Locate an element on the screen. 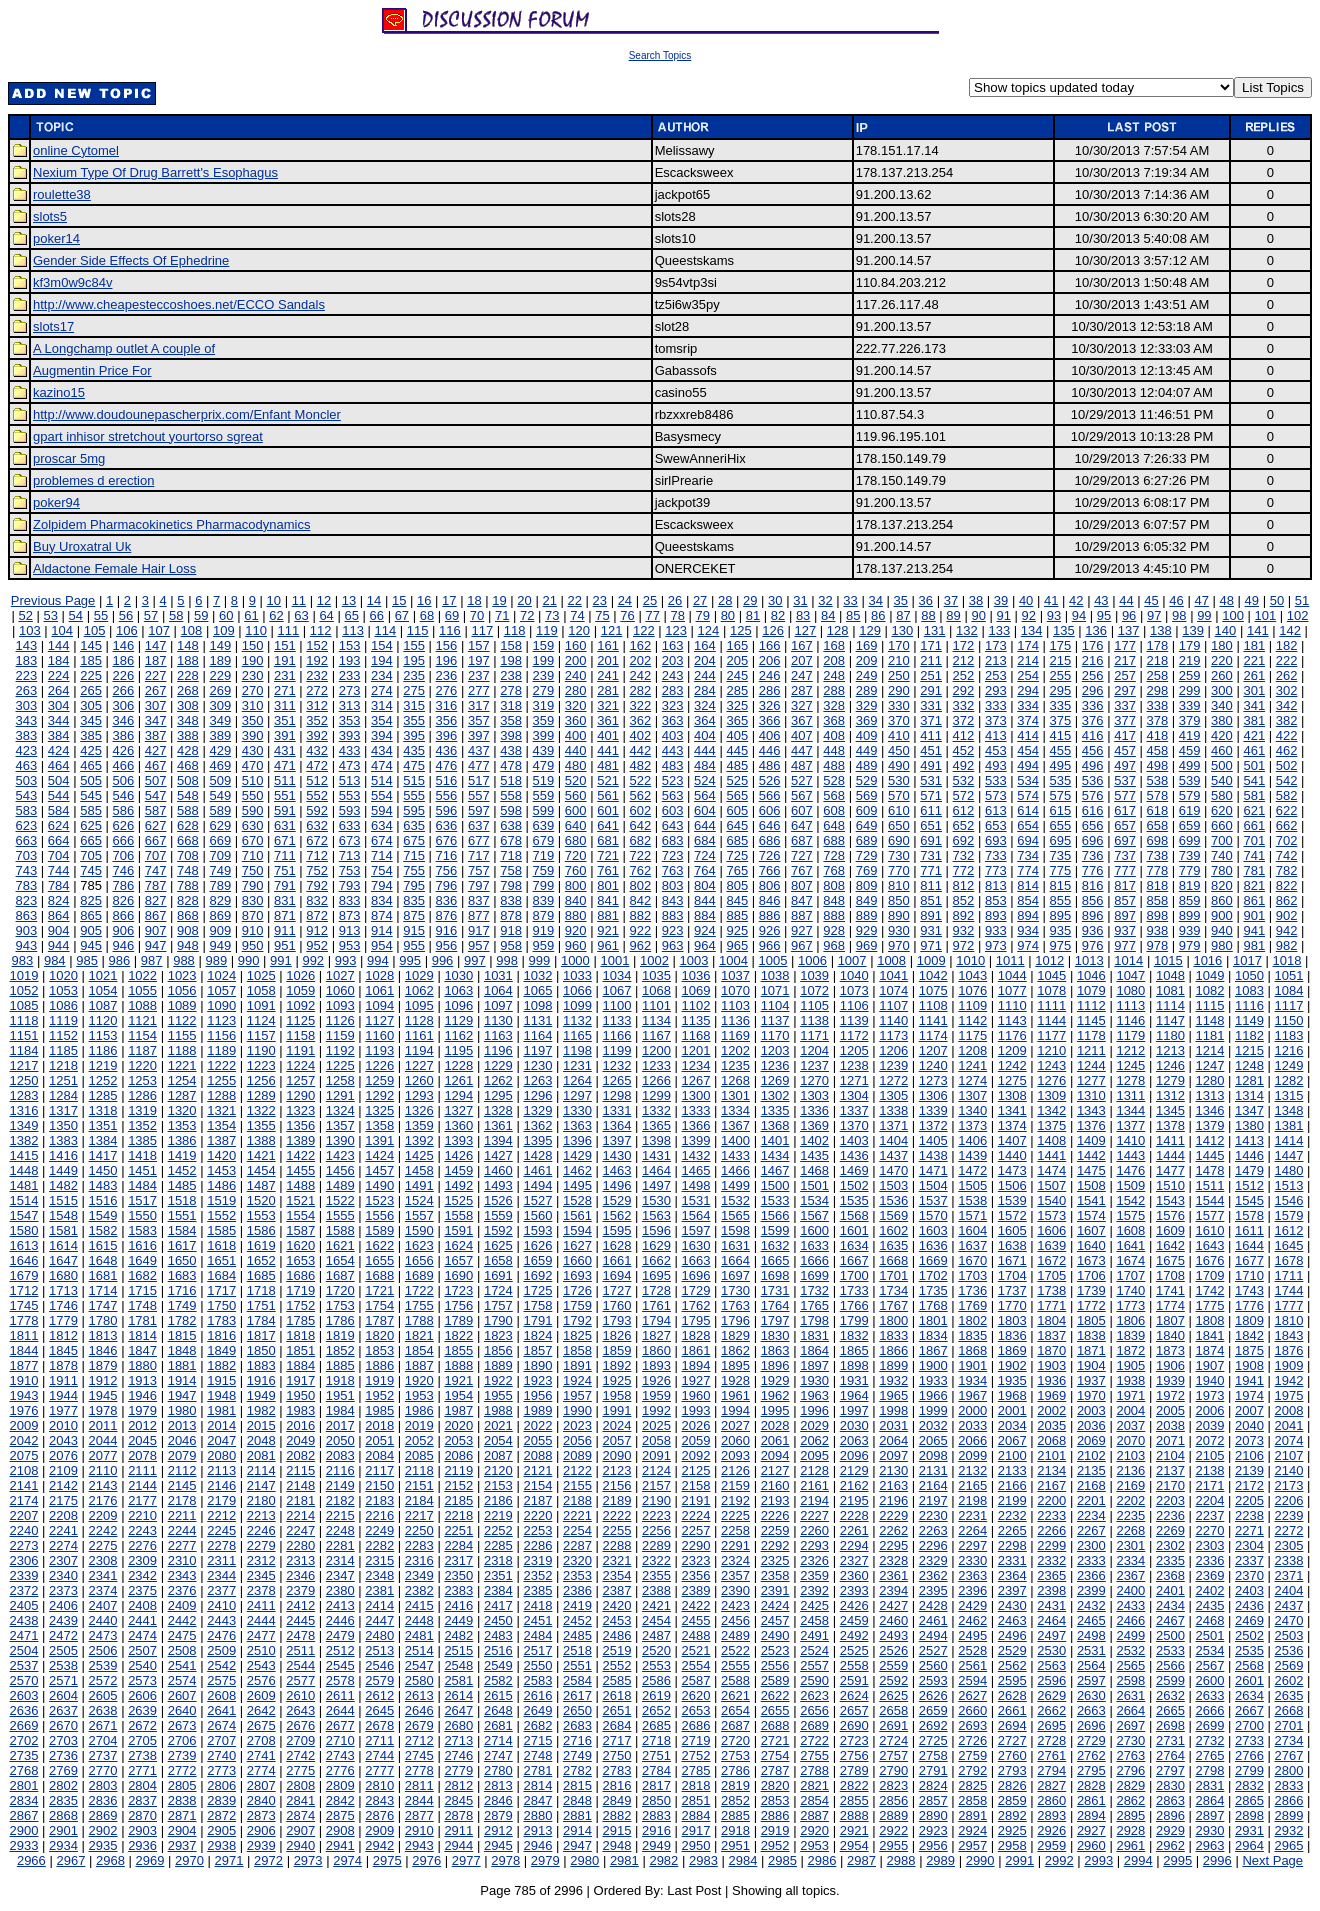 The width and height of the screenshot is (1320, 1911). 104 is located at coordinates (62, 630).